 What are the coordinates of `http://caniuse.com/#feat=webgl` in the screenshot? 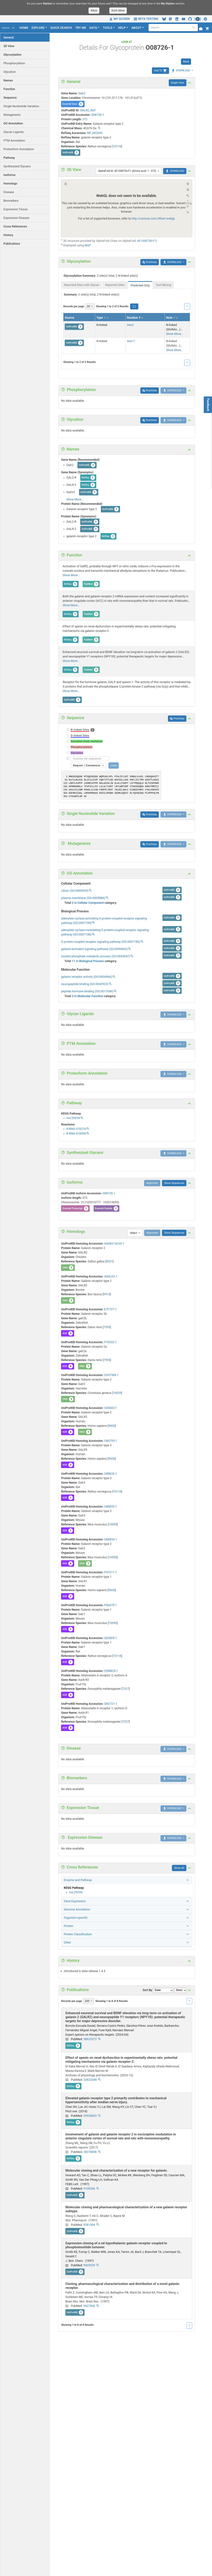 It's located at (153, 218).